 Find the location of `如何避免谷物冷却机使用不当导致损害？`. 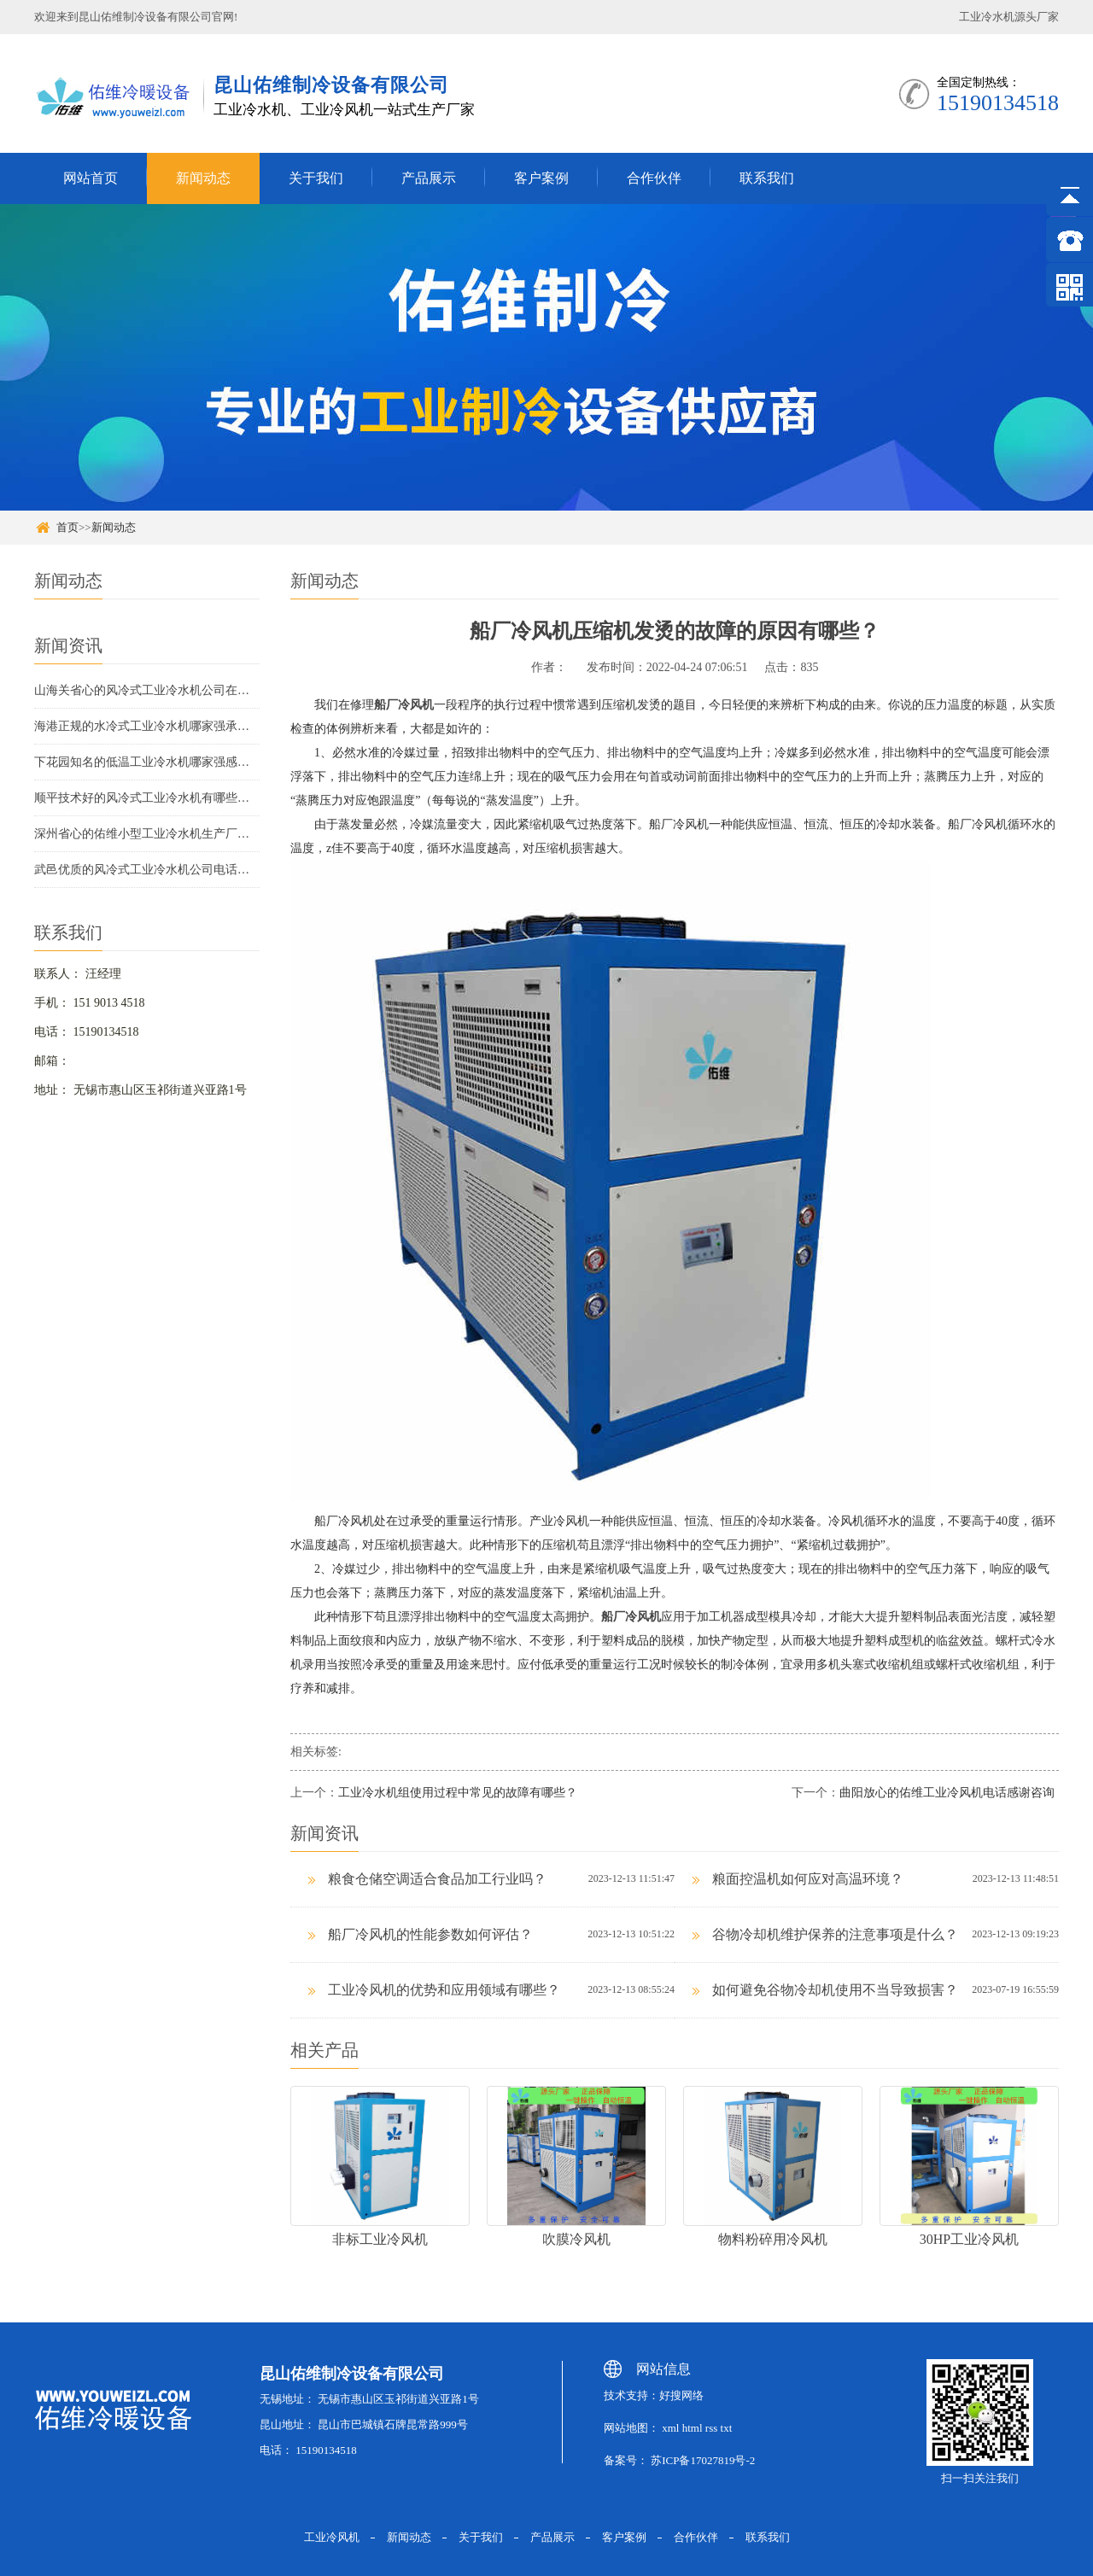

如何避免谷物冷却机使用不当导致损害？ is located at coordinates (825, 1990).